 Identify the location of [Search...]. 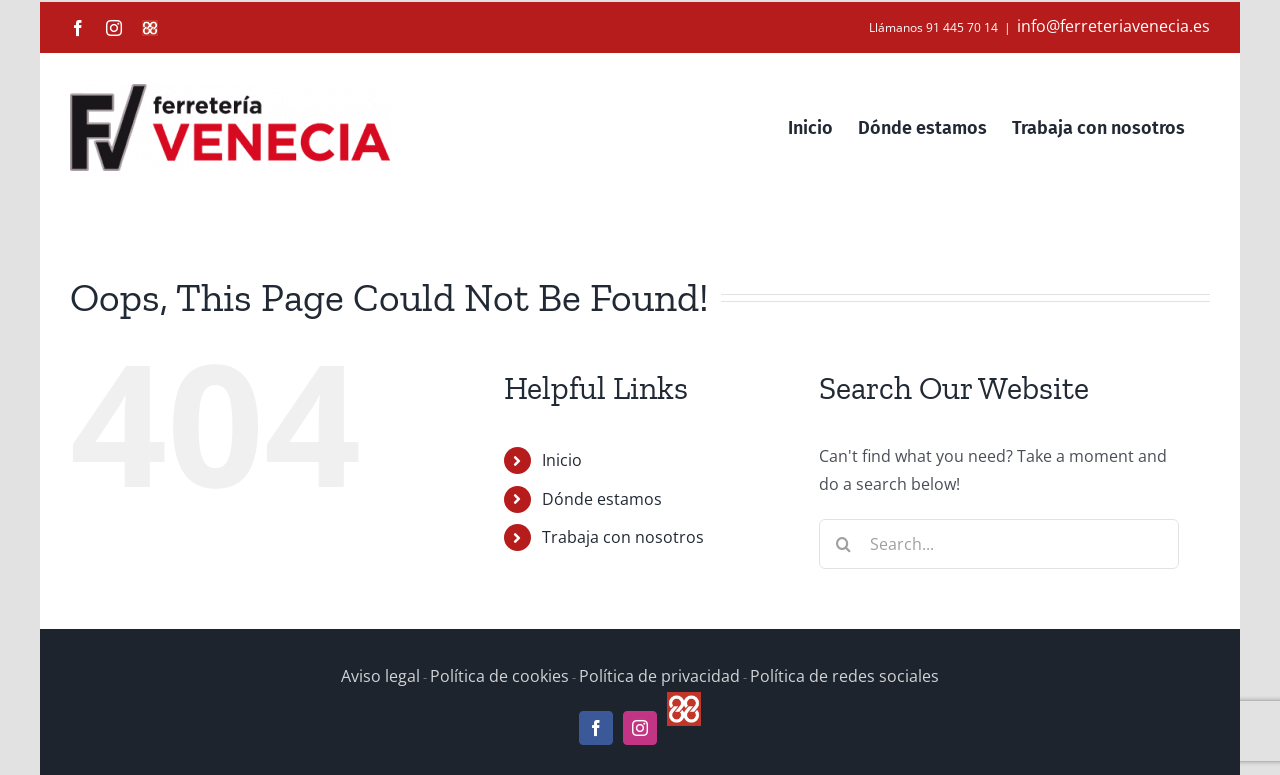
(999, 544).